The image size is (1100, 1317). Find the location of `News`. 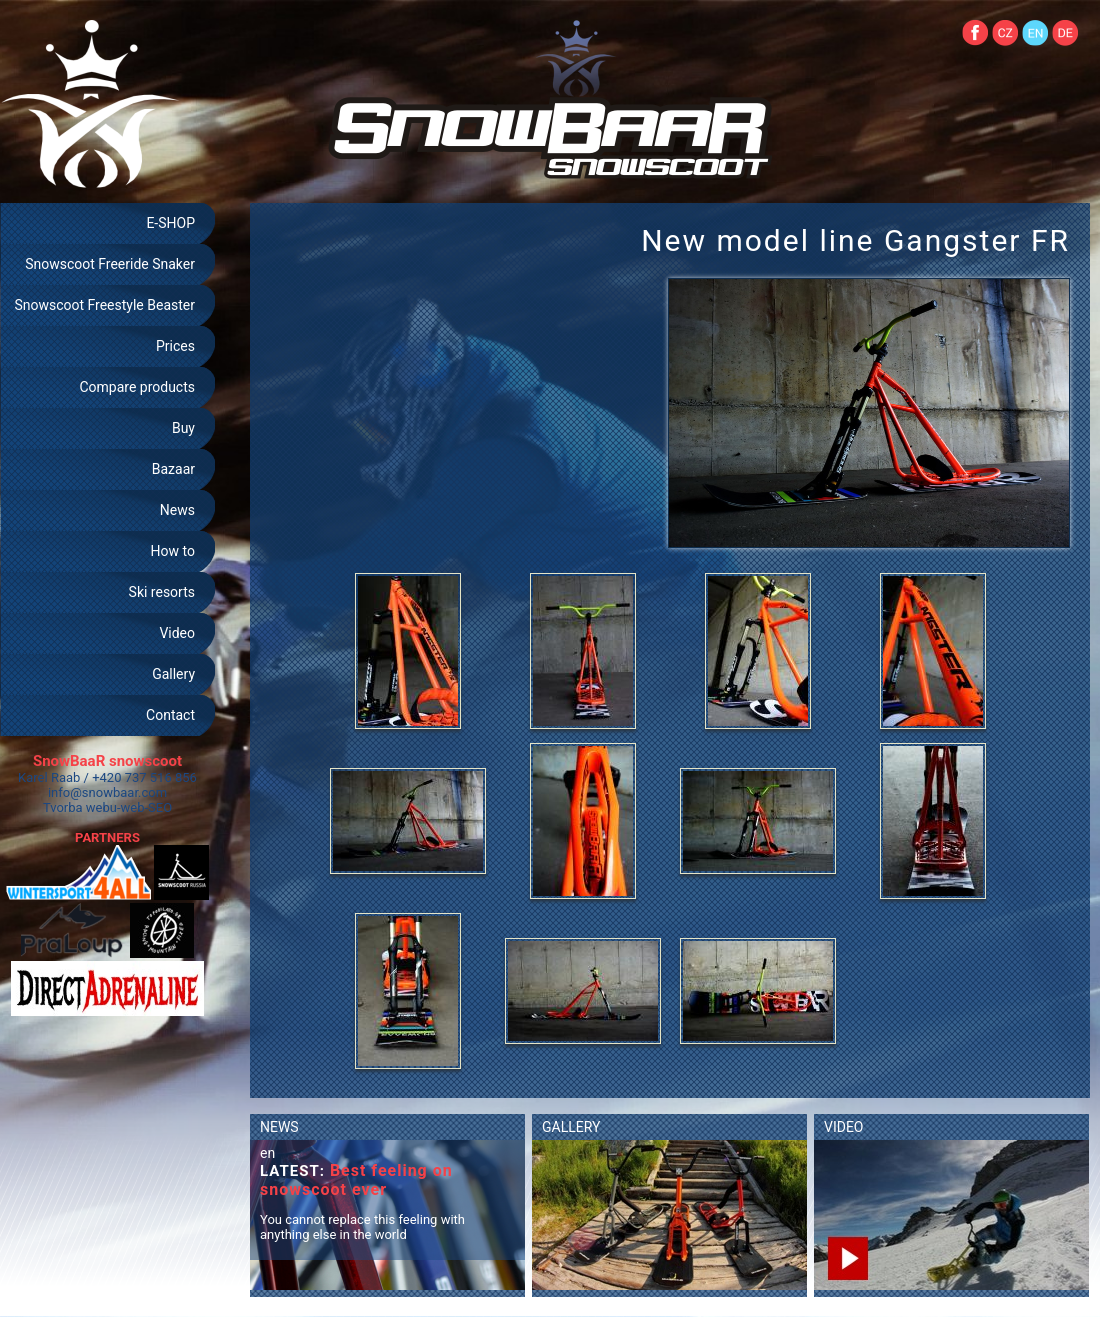

News is located at coordinates (177, 510).